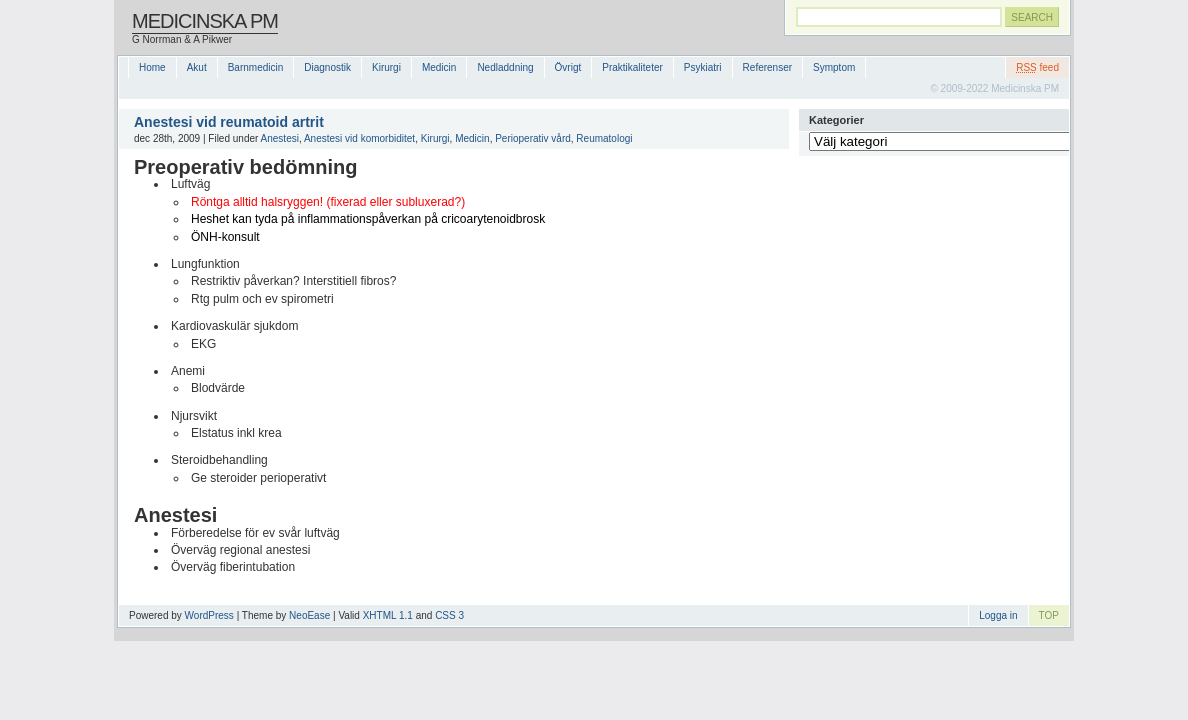  Describe the element at coordinates (388, 615) in the screenshot. I see `XHTML 1.1` at that location.